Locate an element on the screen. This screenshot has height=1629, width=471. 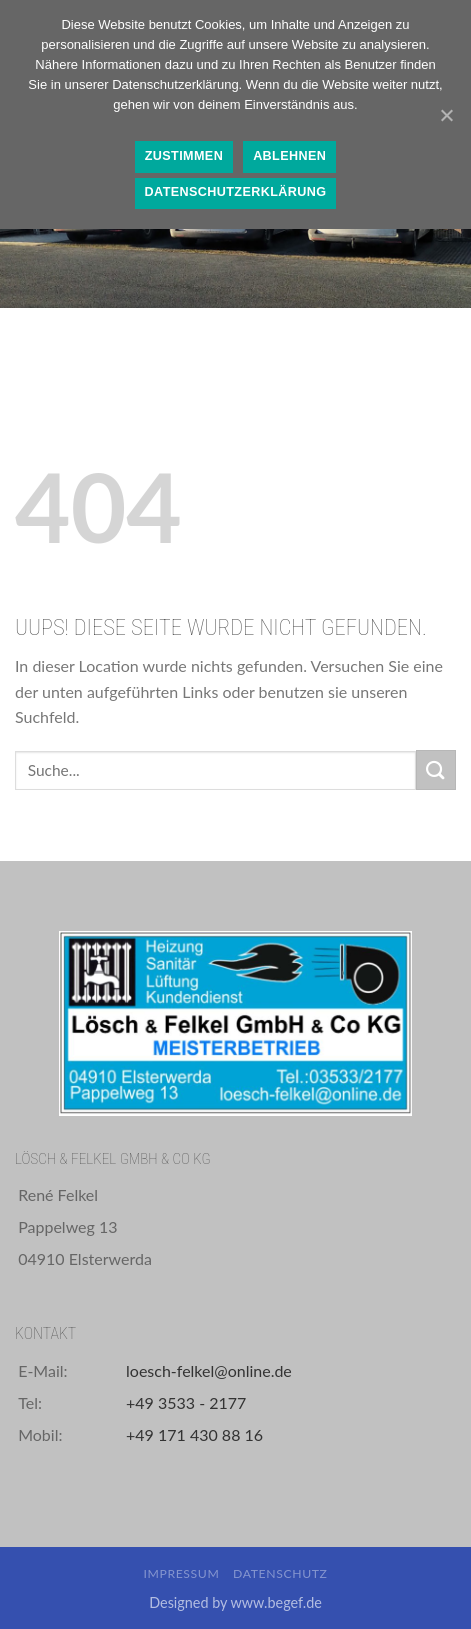
[Submit] is located at coordinates (436, 769).